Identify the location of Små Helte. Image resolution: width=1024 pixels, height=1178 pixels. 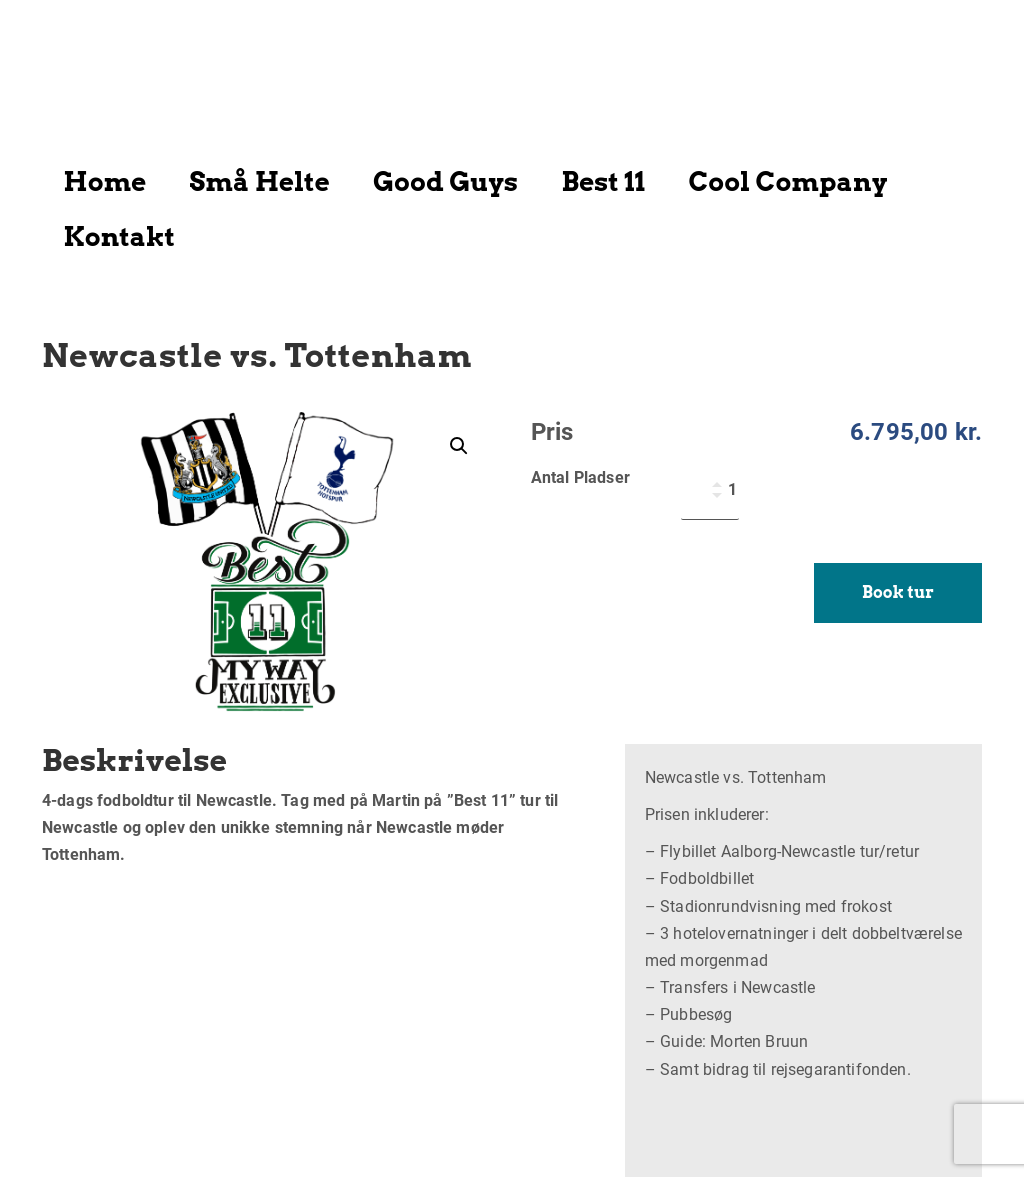
(260, 181).